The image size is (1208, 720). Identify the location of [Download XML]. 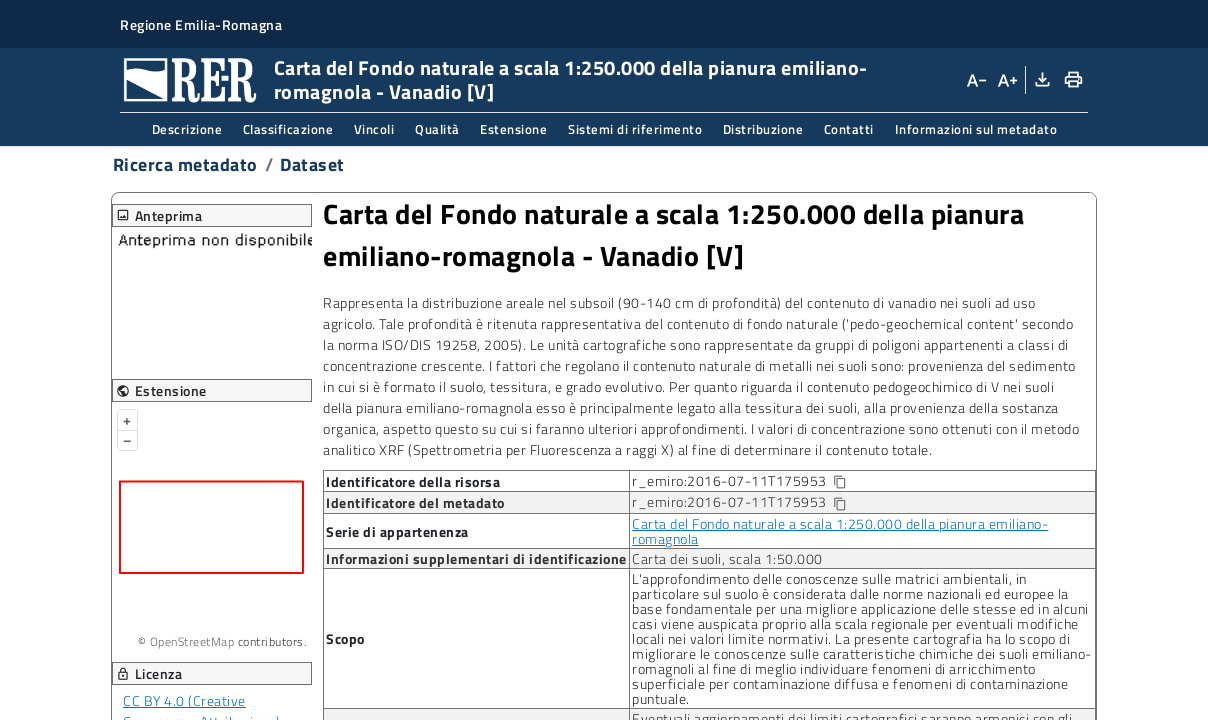
(1040, 80).